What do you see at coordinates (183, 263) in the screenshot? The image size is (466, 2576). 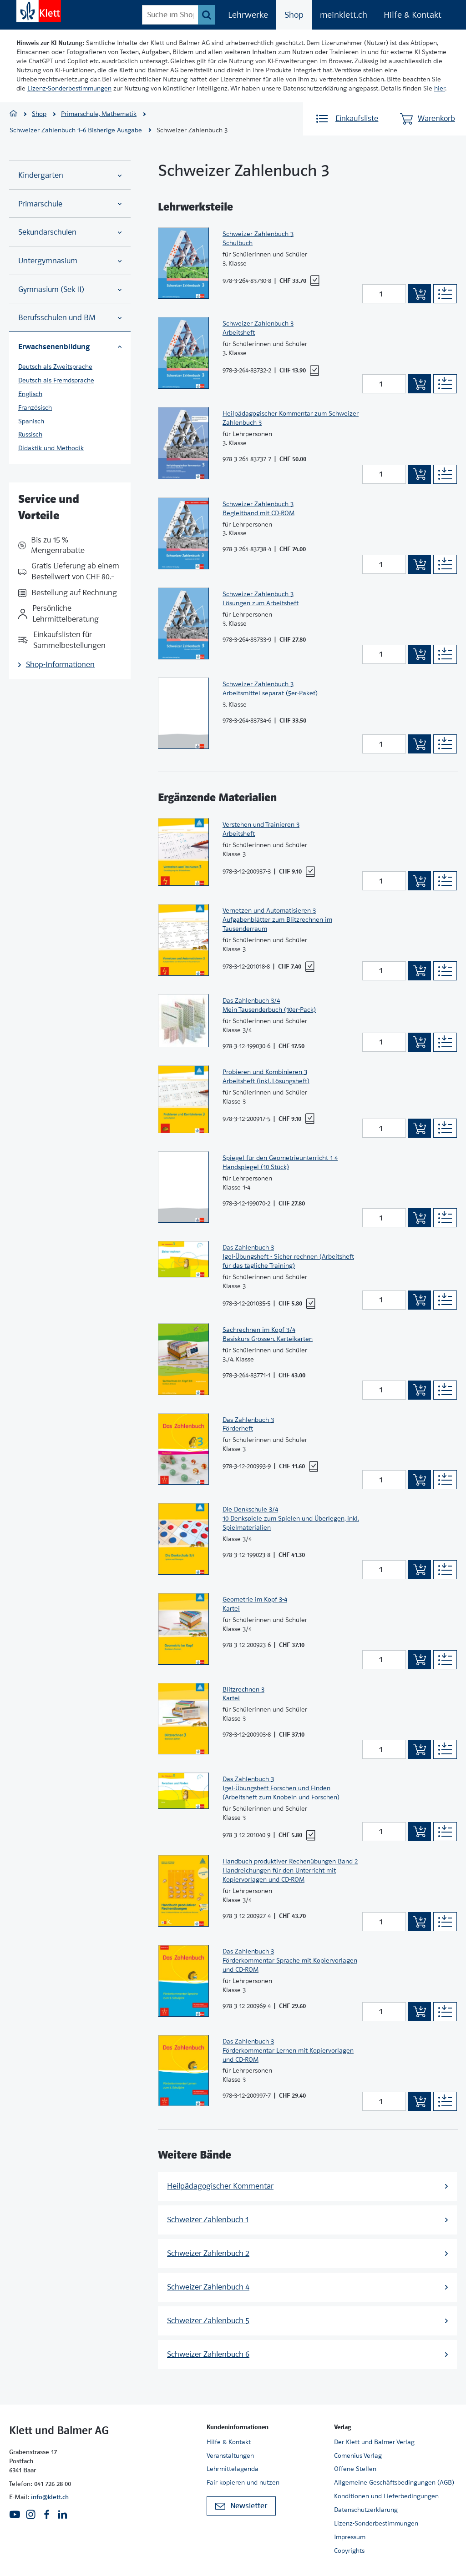 I see `[Zur Produktseite]` at bounding box center [183, 263].